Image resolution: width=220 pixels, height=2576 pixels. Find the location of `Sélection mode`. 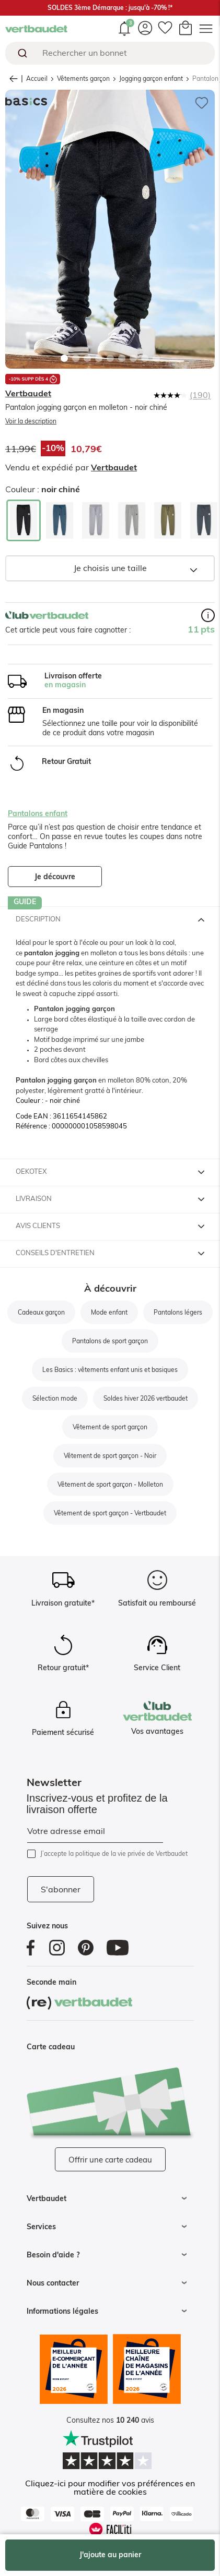

Sélection mode is located at coordinates (54, 1398).